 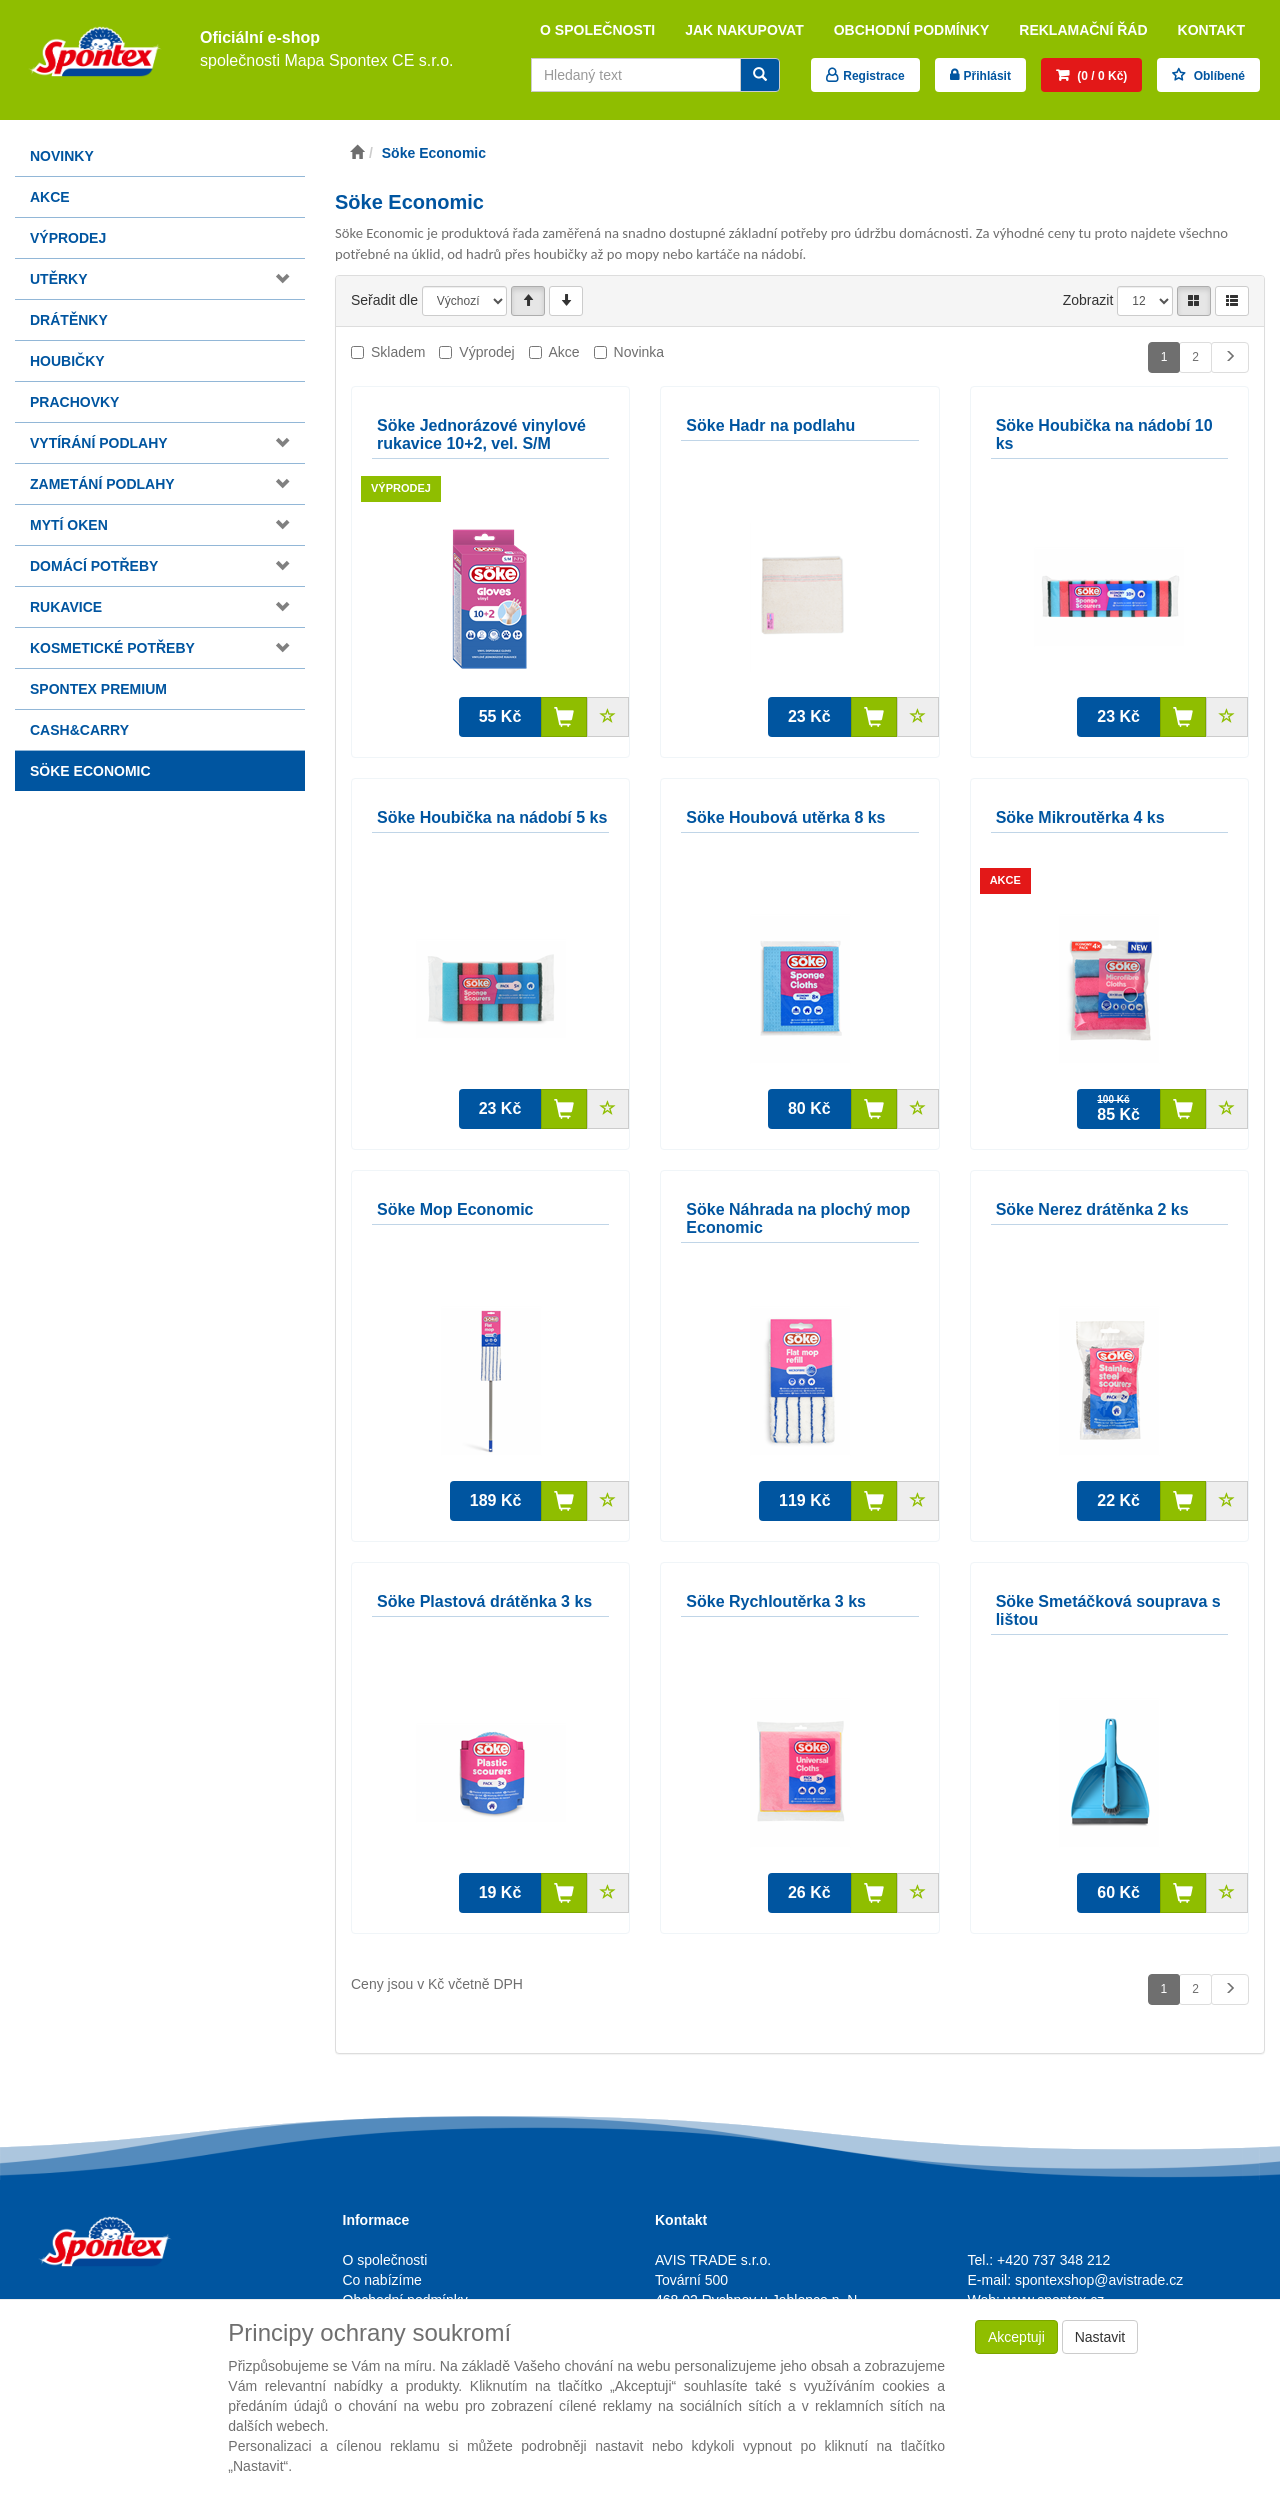 What do you see at coordinates (68, 238) in the screenshot?
I see `Výprodej` at bounding box center [68, 238].